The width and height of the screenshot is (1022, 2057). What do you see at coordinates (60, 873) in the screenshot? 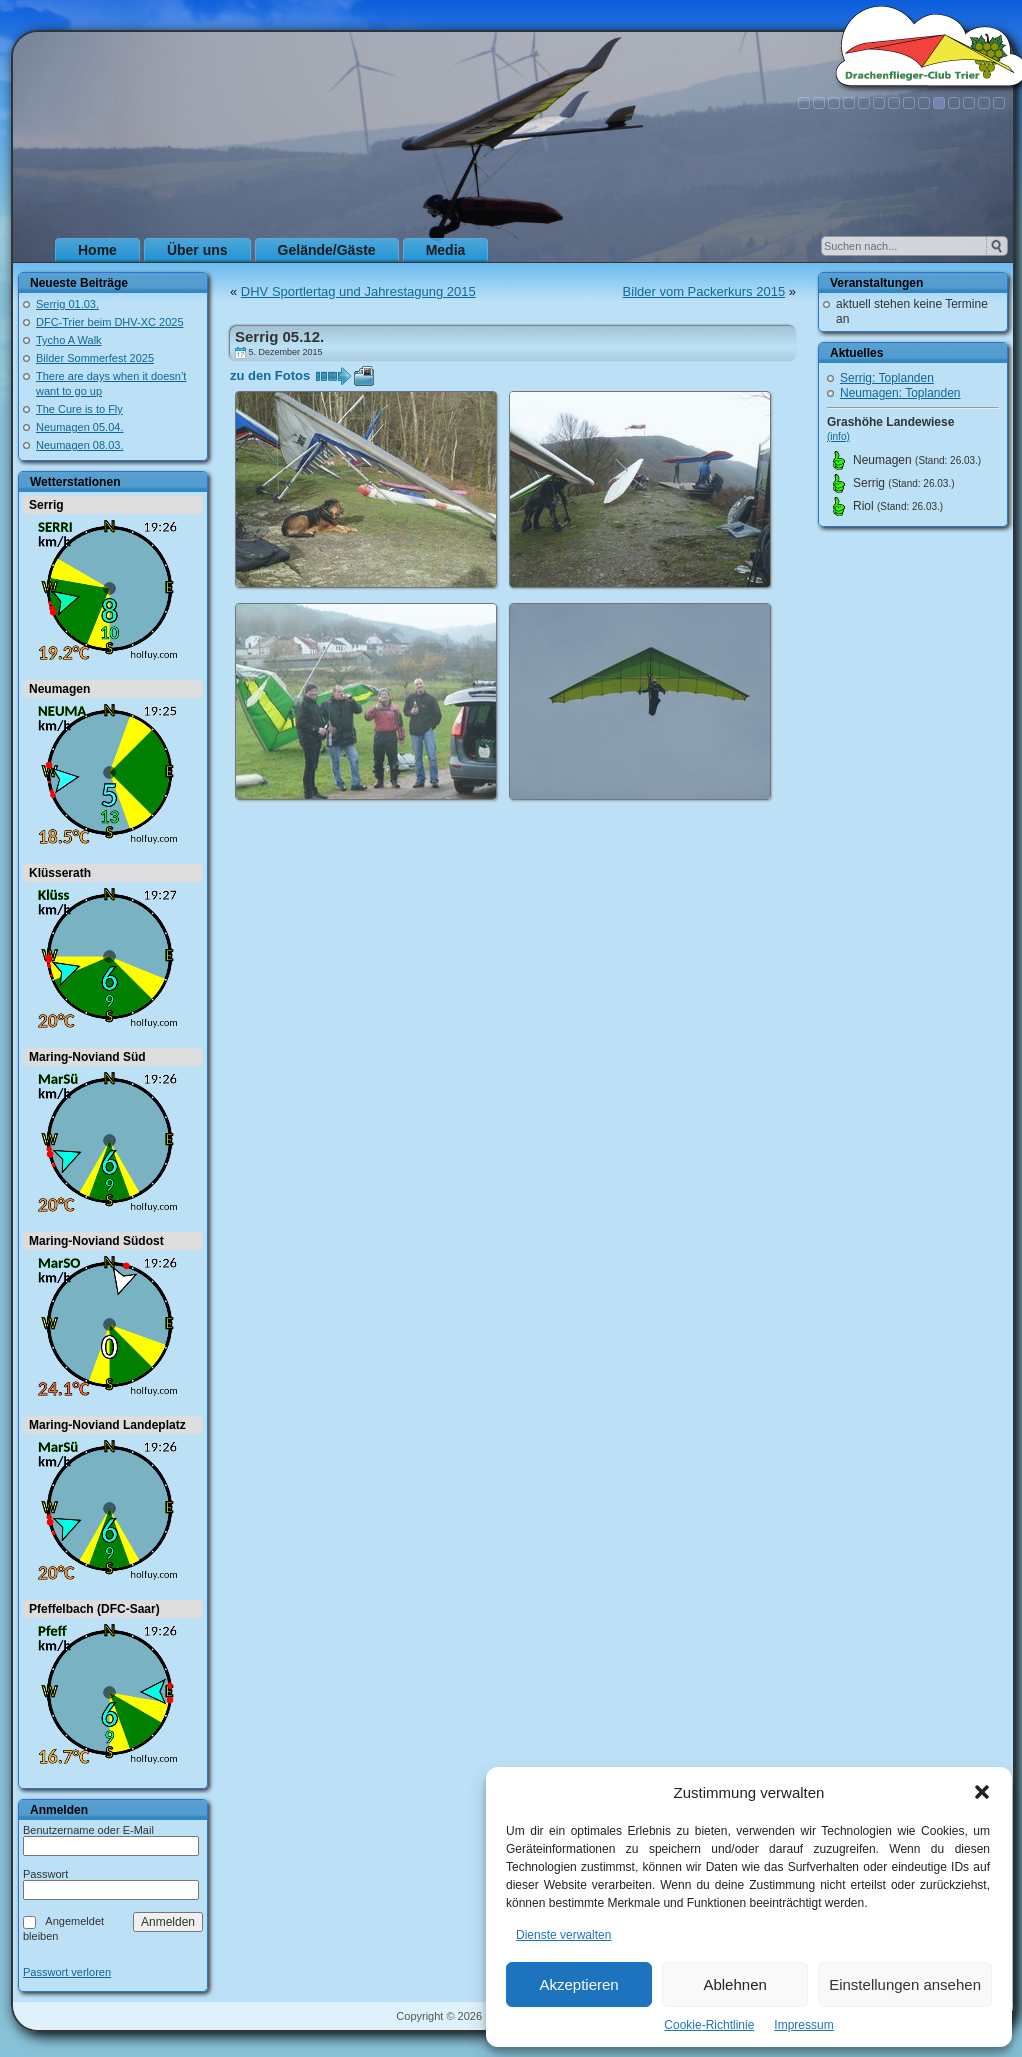
I see `Klüsserath` at bounding box center [60, 873].